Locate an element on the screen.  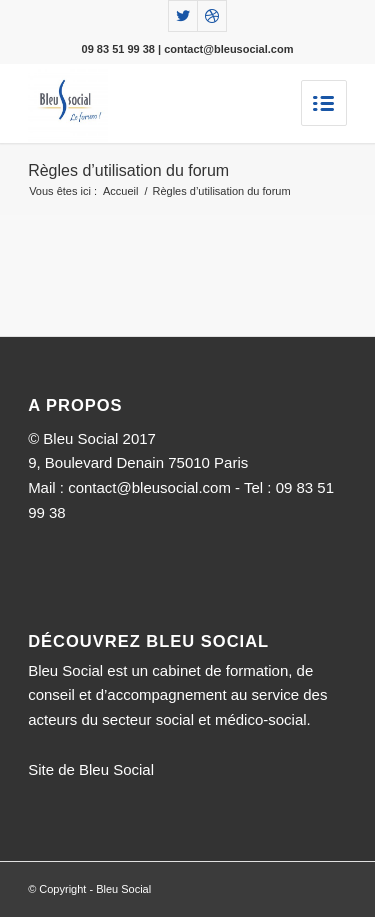
Accueil is located at coordinates (120, 191).